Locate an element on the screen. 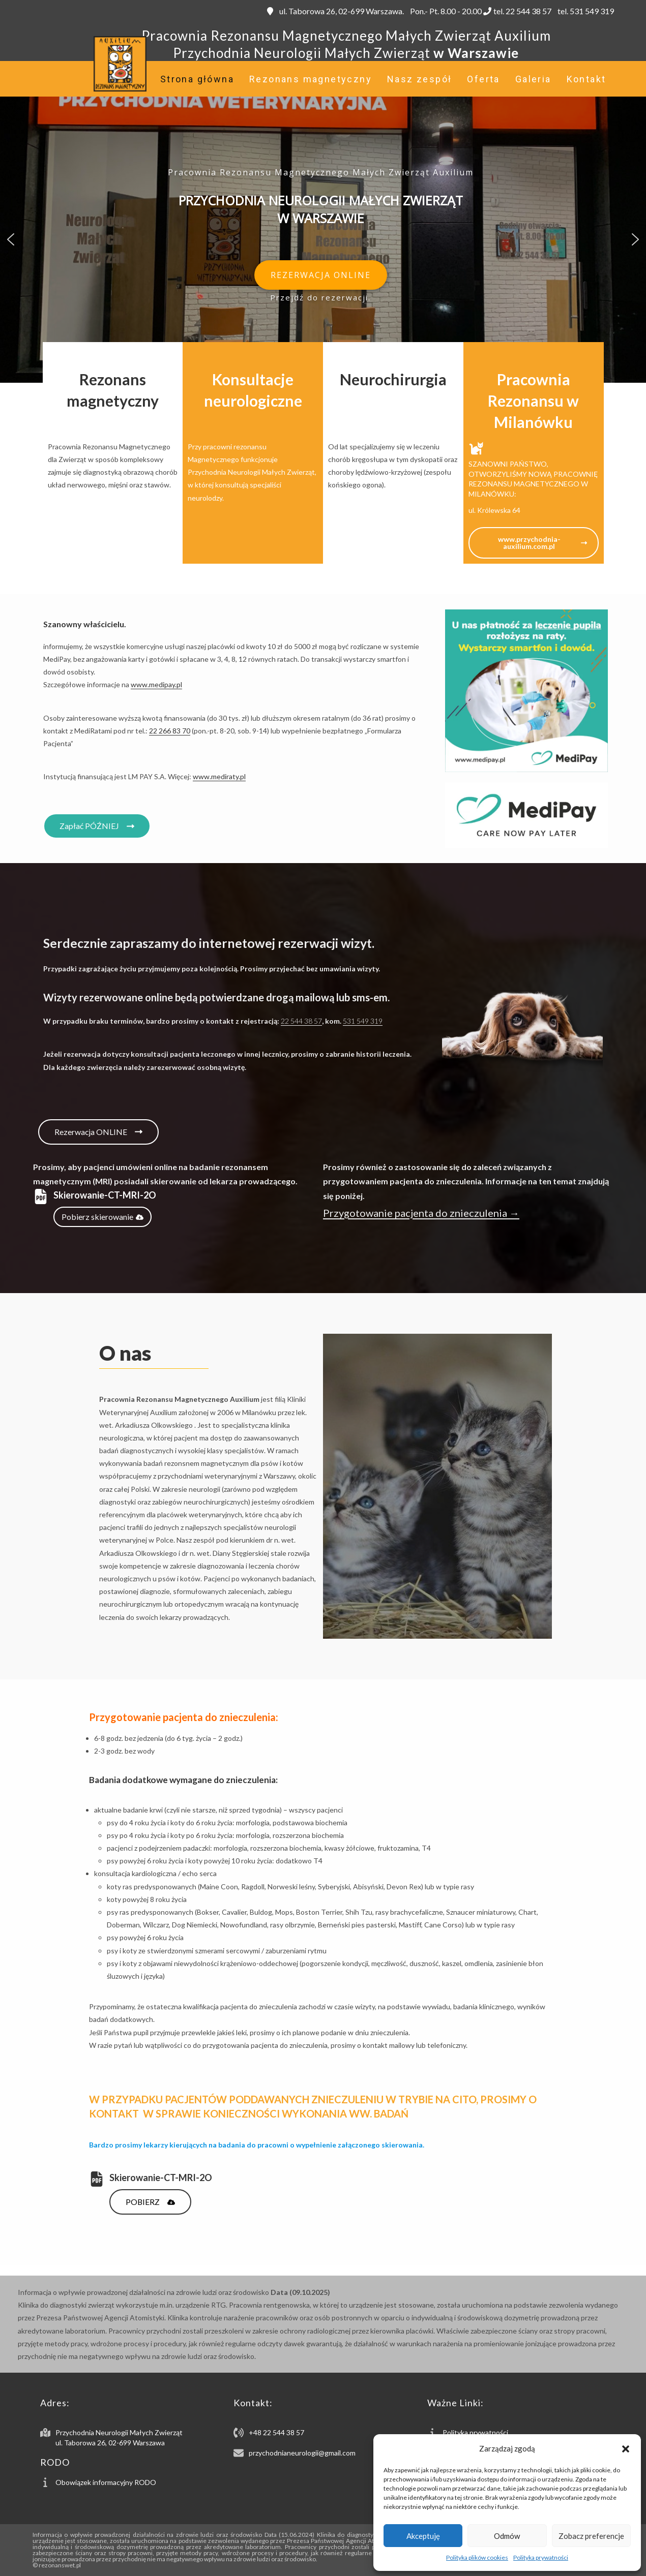  tel. 531 549 319 is located at coordinates (585, 11).